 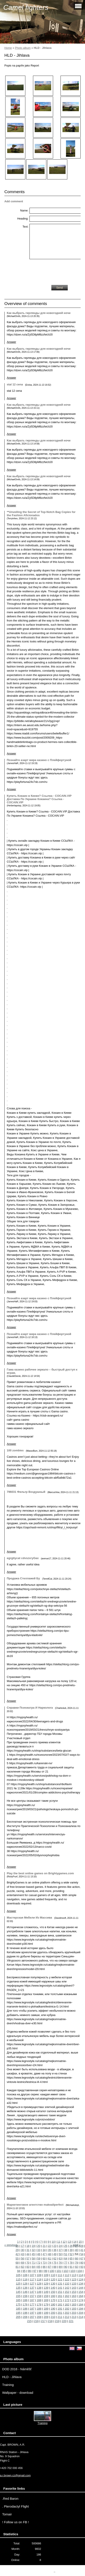 I want to click on 217, so click(x=43, y=2321).